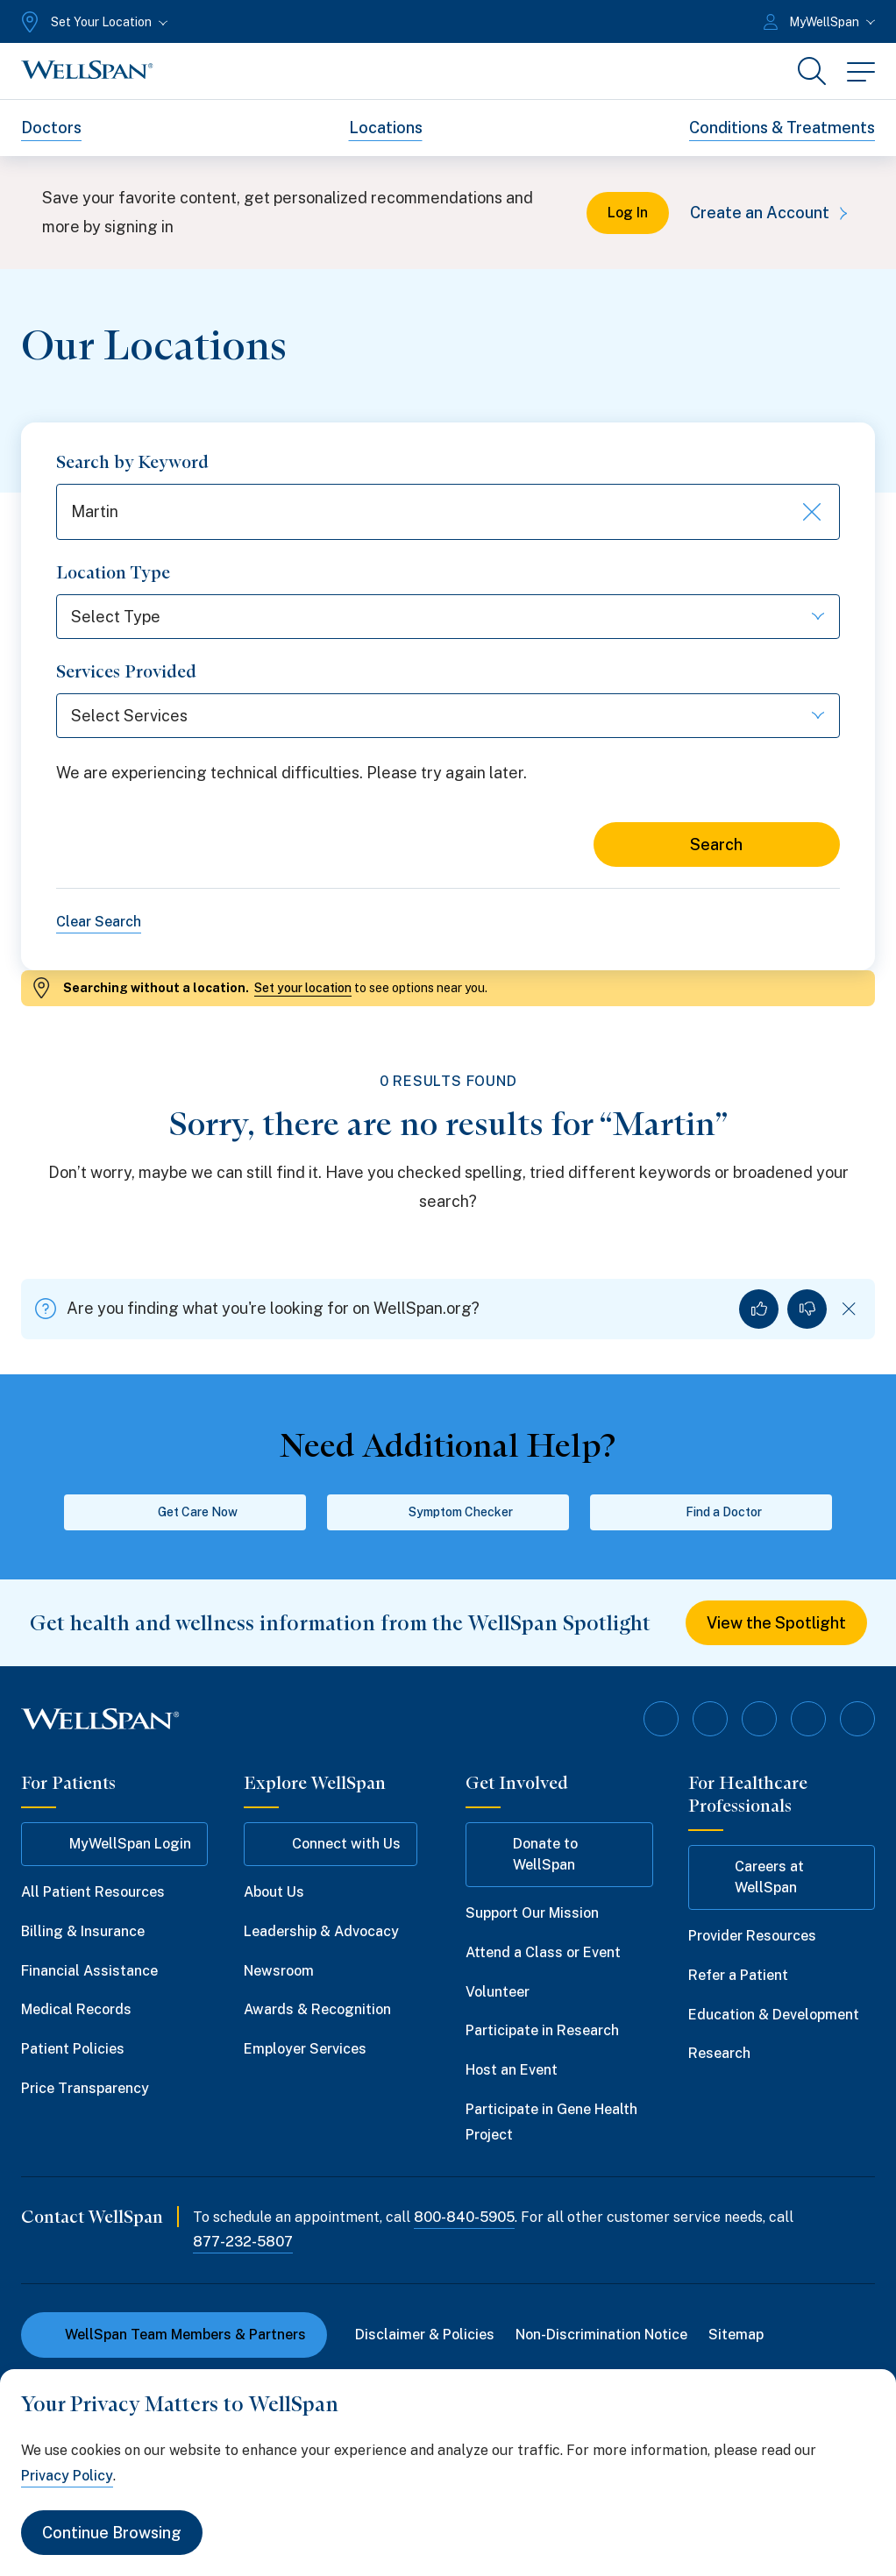 This screenshot has height=2576, width=896. Describe the element at coordinates (716, 844) in the screenshot. I see `Search [Search for locations]` at that location.